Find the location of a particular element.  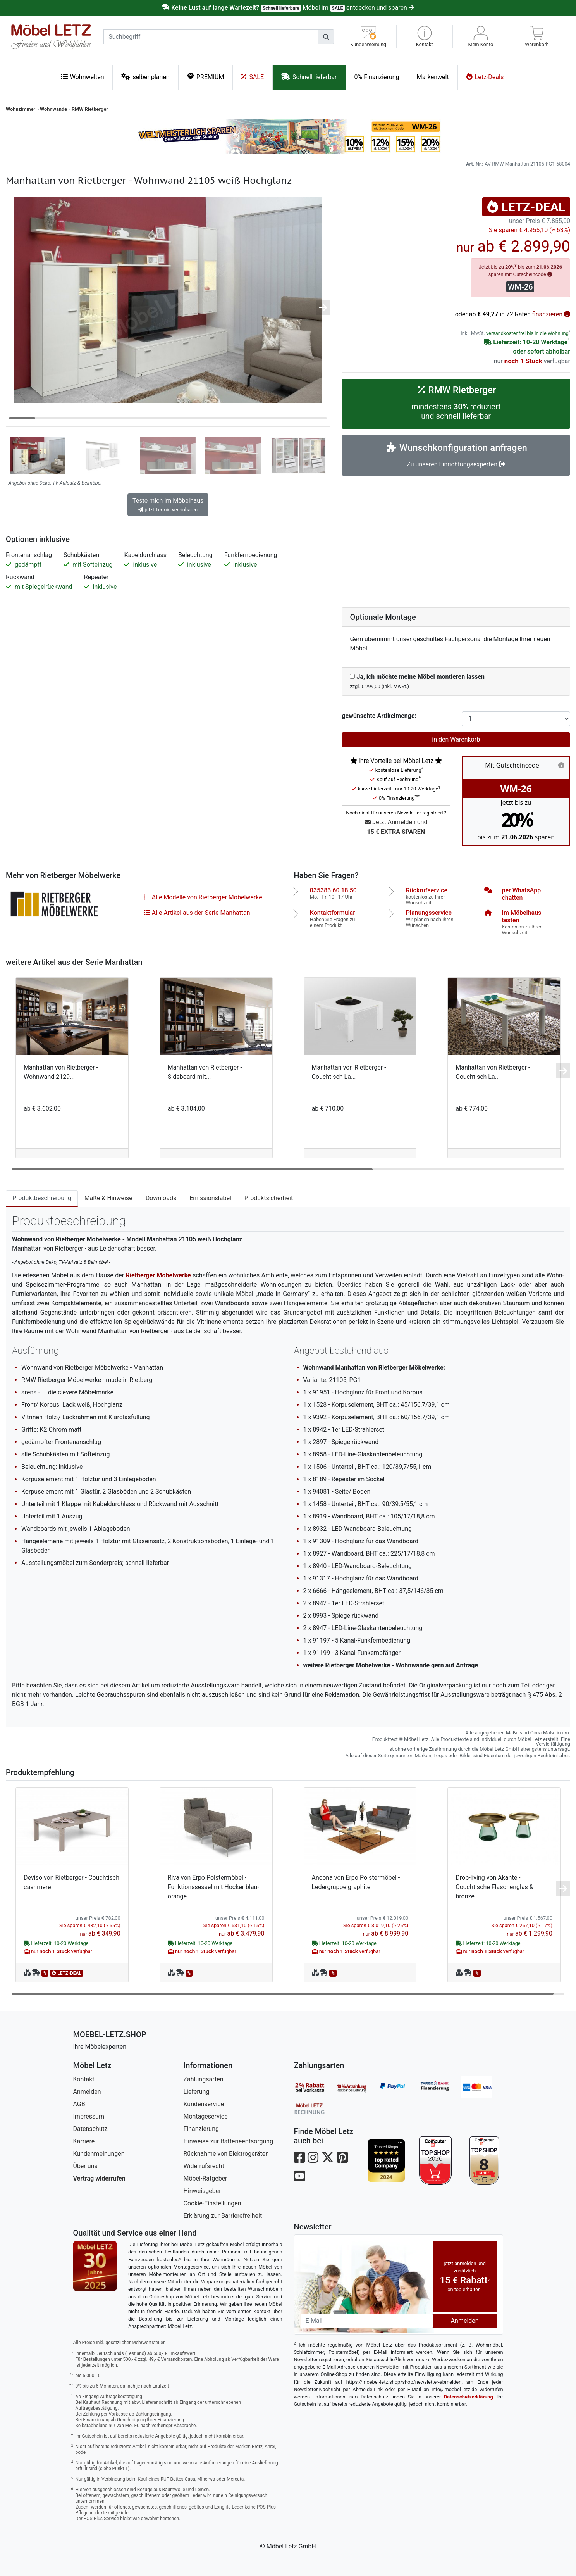

Datenschutzerklärung is located at coordinates (468, 2397).